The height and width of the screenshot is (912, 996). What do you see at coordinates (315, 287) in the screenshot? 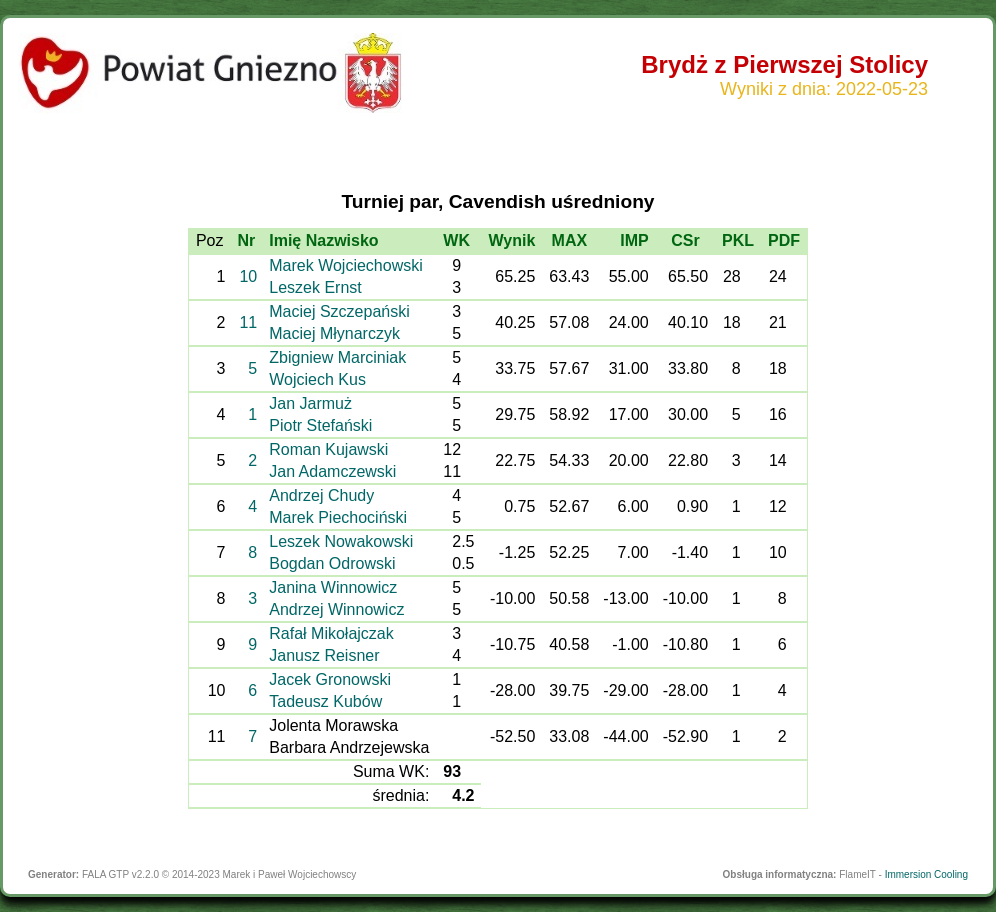
I see `Leszek Ernst` at bounding box center [315, 287].